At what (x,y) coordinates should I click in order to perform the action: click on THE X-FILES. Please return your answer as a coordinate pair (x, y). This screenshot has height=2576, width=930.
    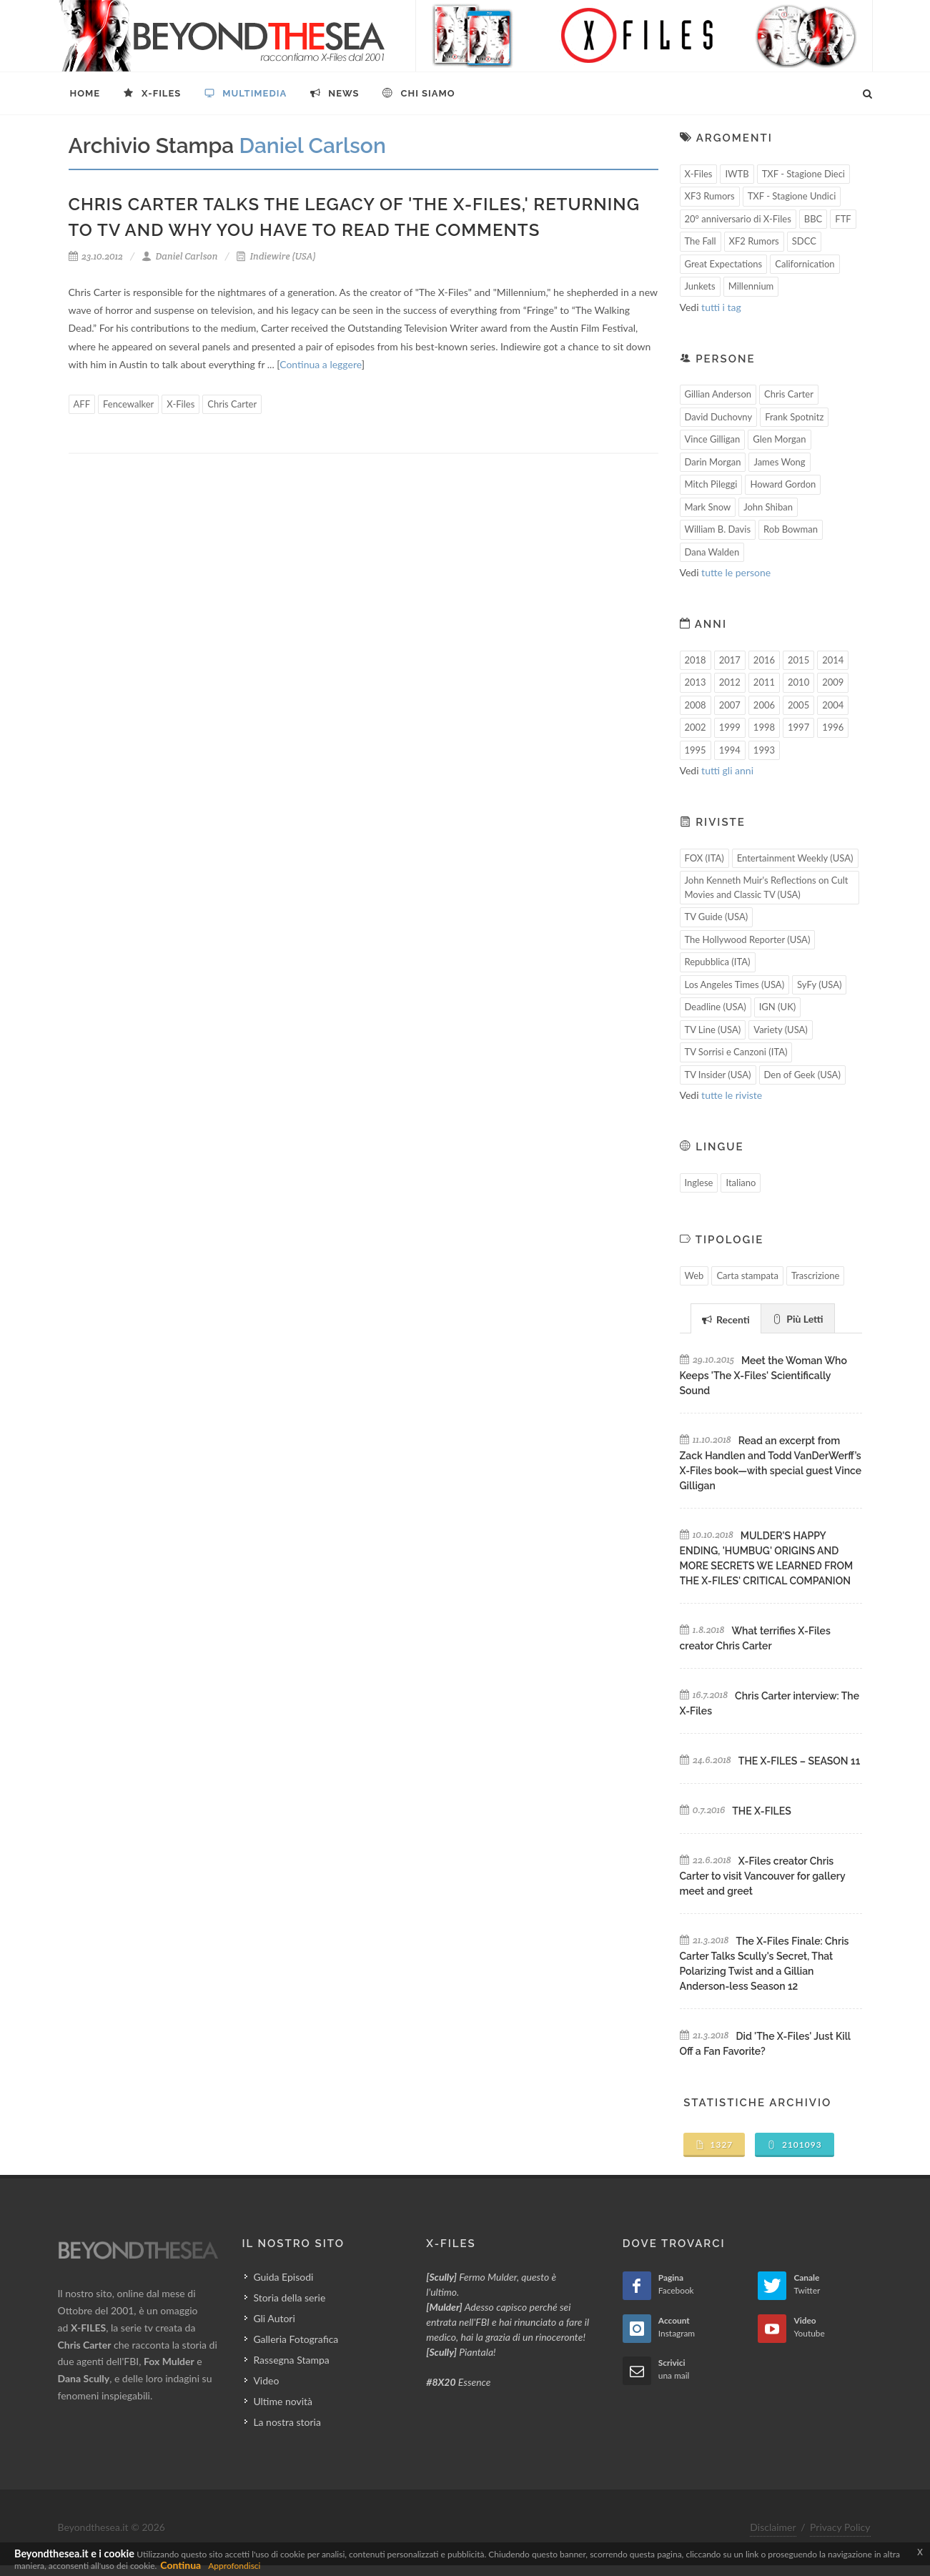
    Looking at the image, I should click on (761, 1811).